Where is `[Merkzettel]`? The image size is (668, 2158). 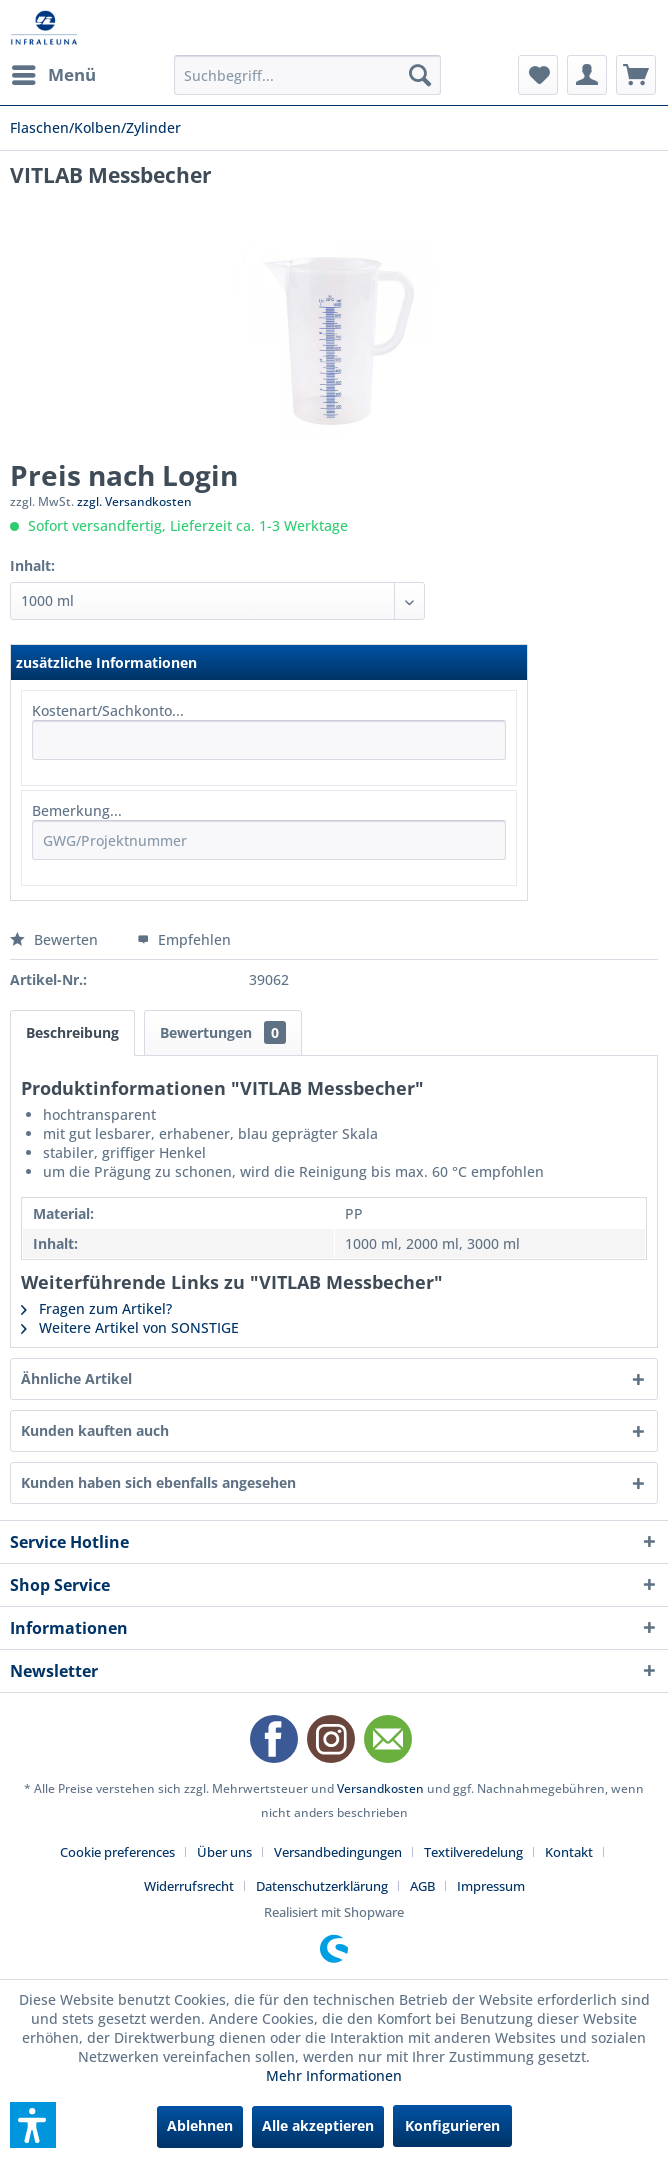 [Merkzettel] is located at coordinates (538, 75).